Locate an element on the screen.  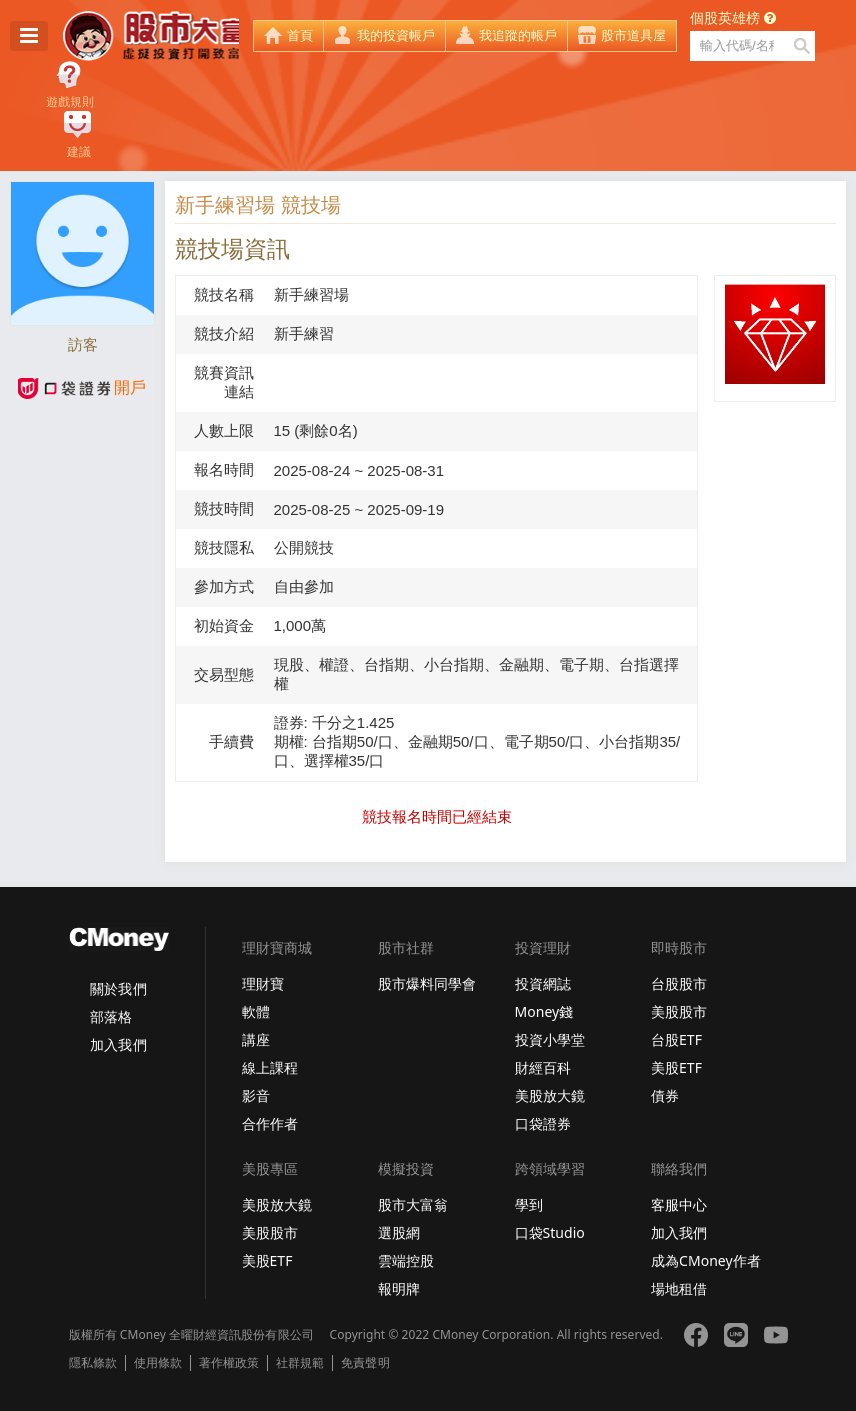
我的投資帳戶 is located at coordinates (396, 35).